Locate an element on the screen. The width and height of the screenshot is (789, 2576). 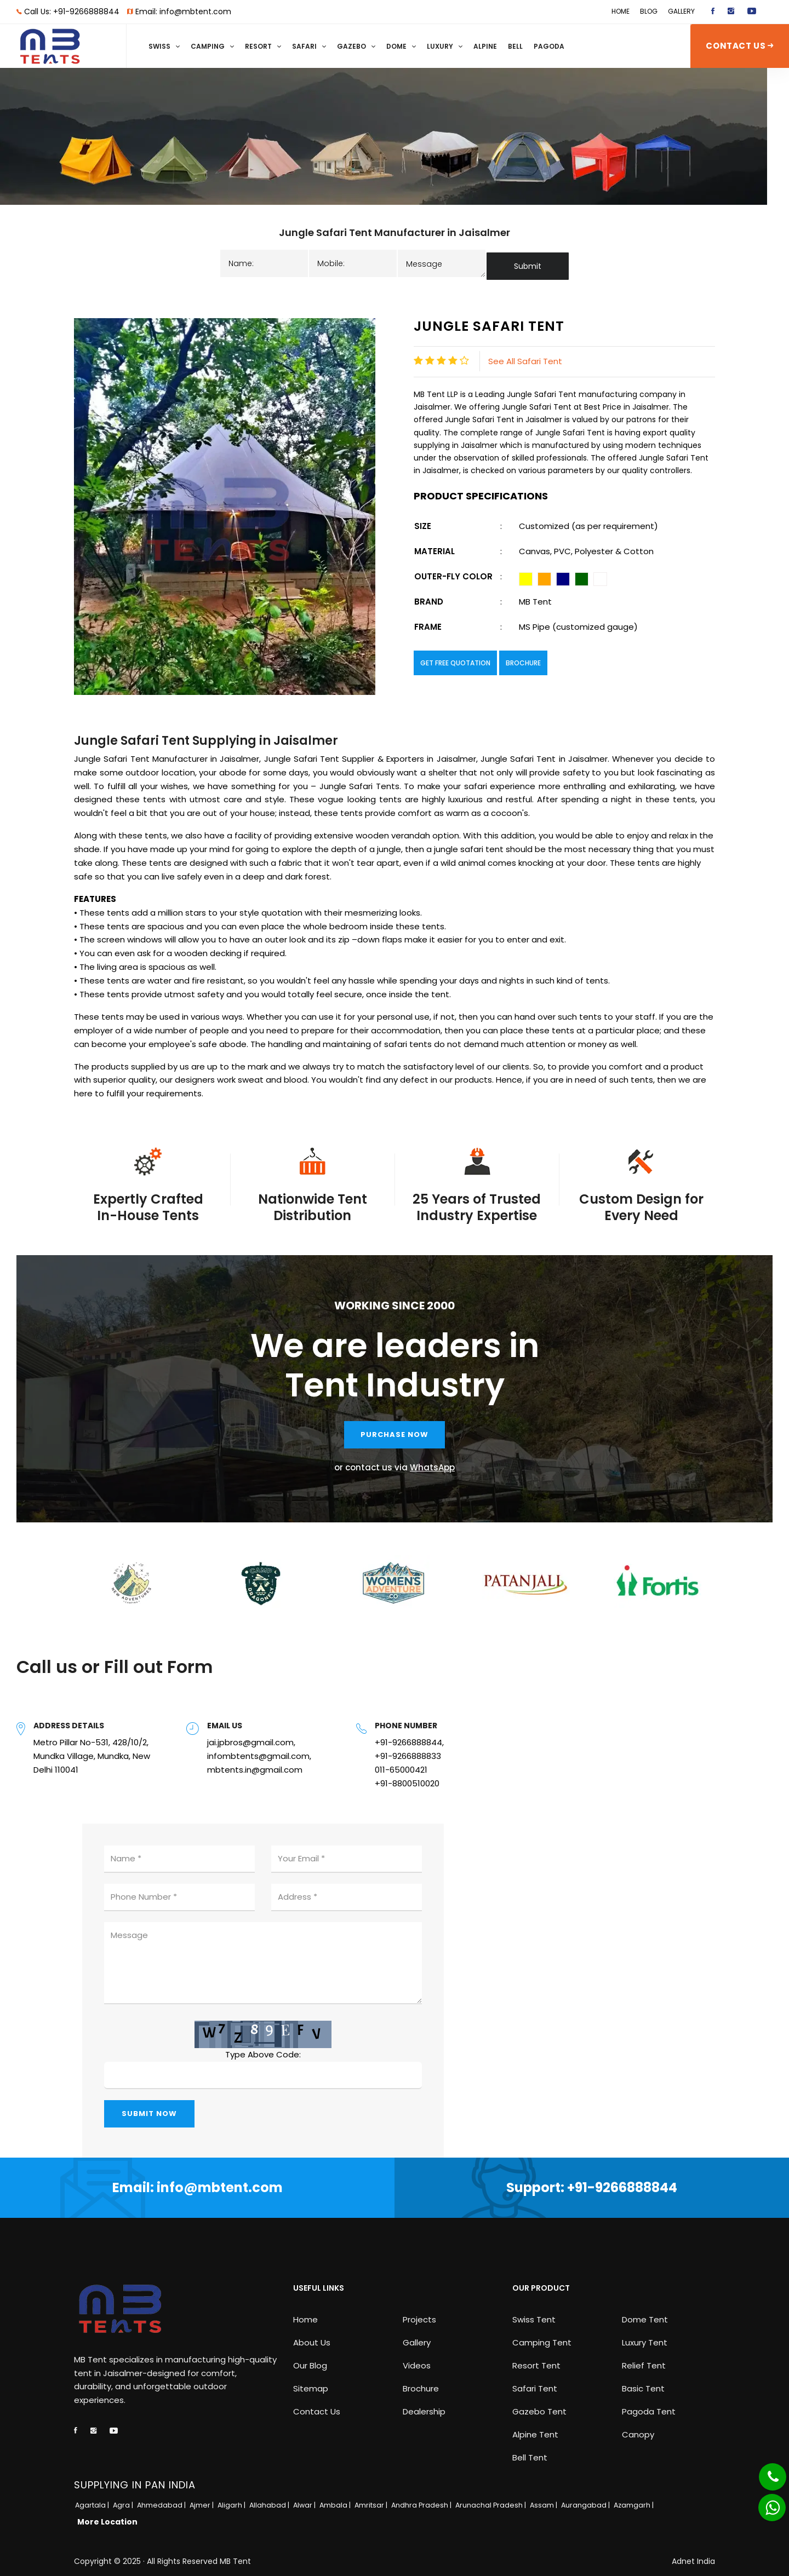
Get Free Quotation is located at coordinates (455, 658).